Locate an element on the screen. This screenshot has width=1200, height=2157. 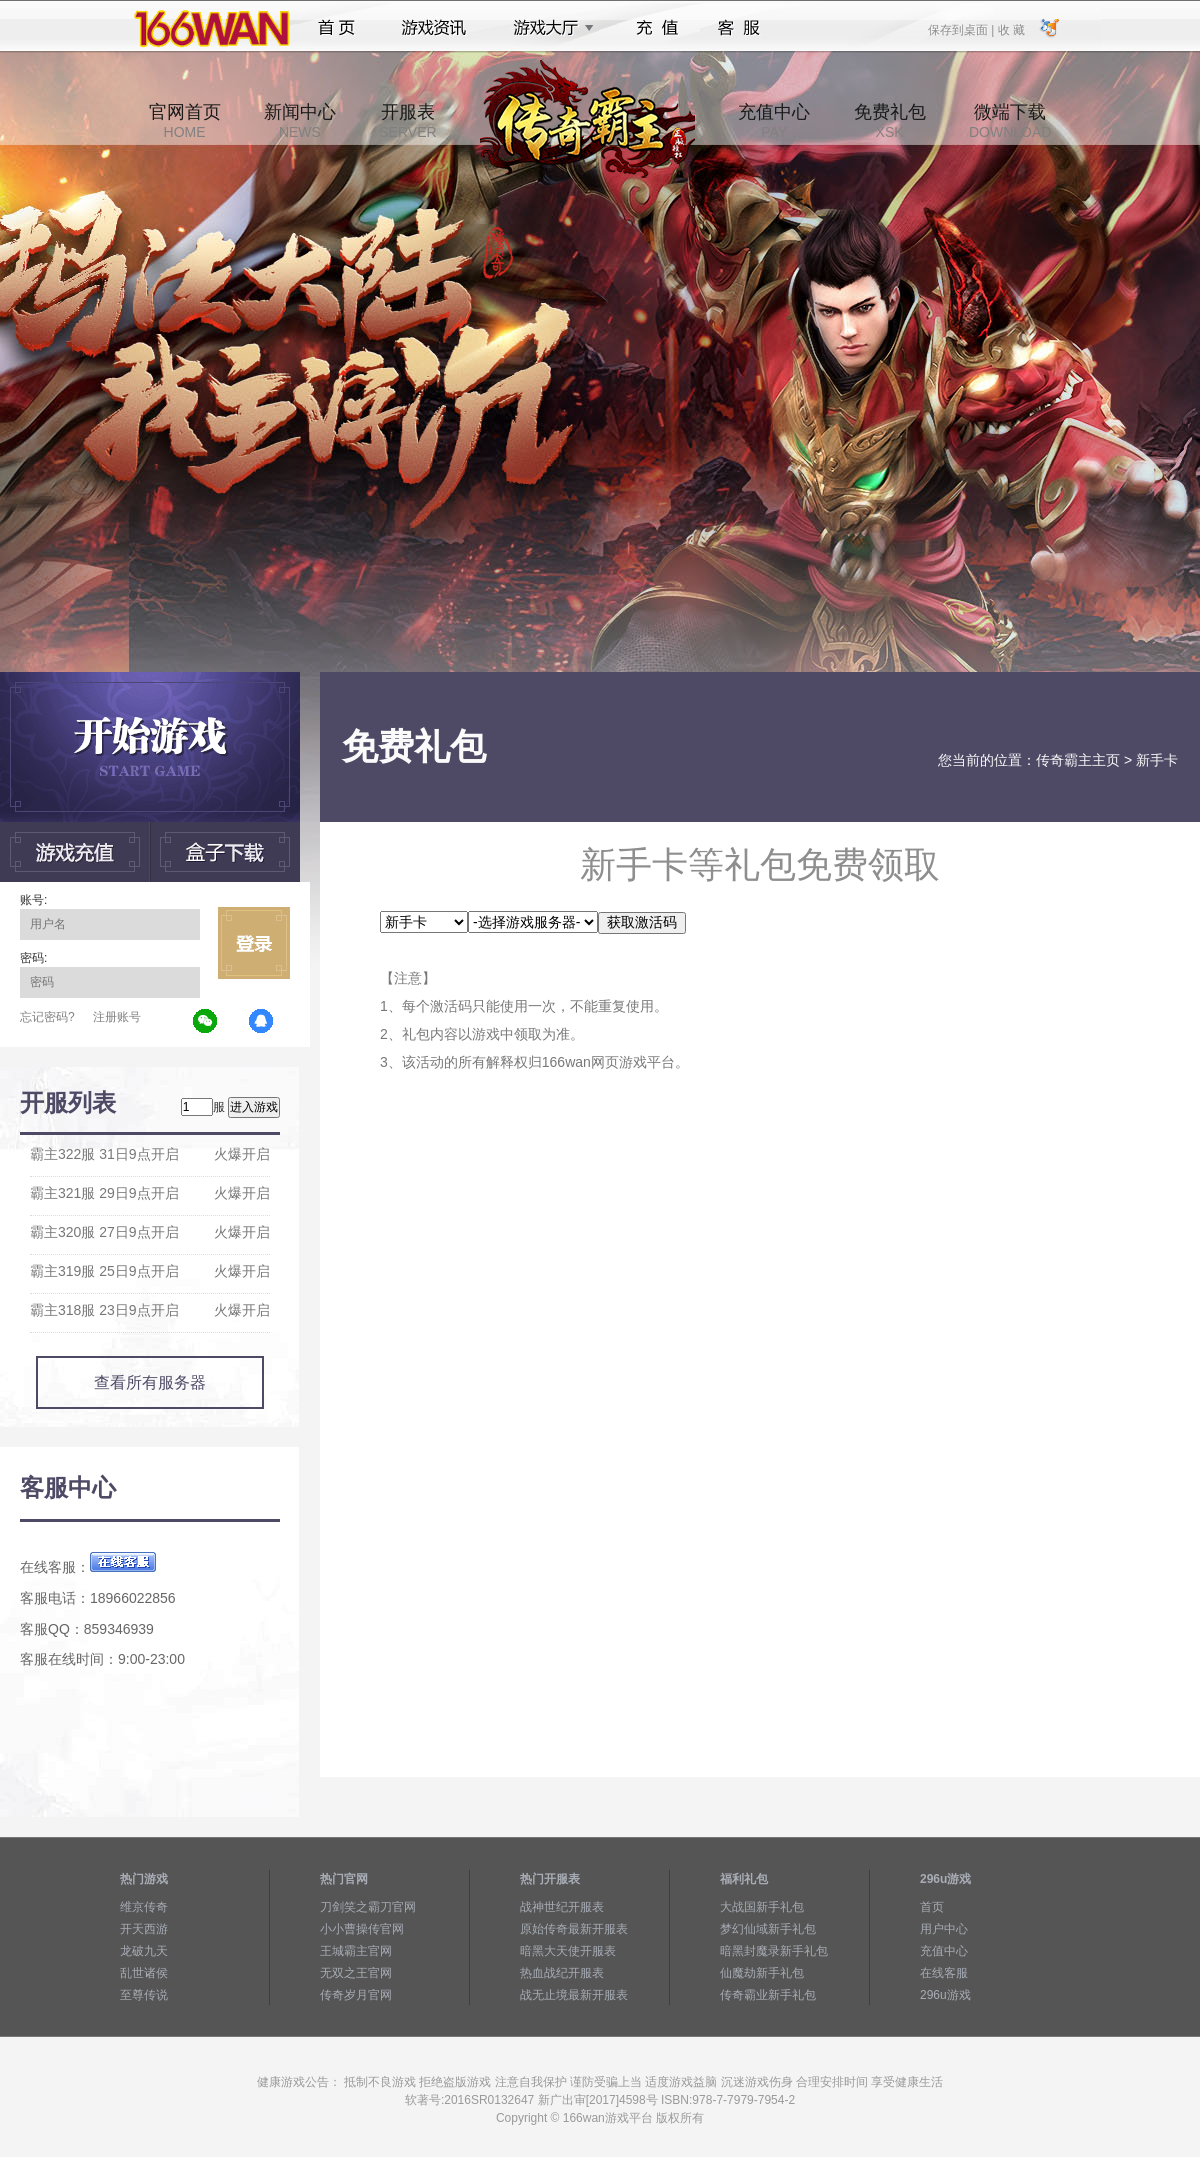
立即登录 is located at coordinates (254, 943).